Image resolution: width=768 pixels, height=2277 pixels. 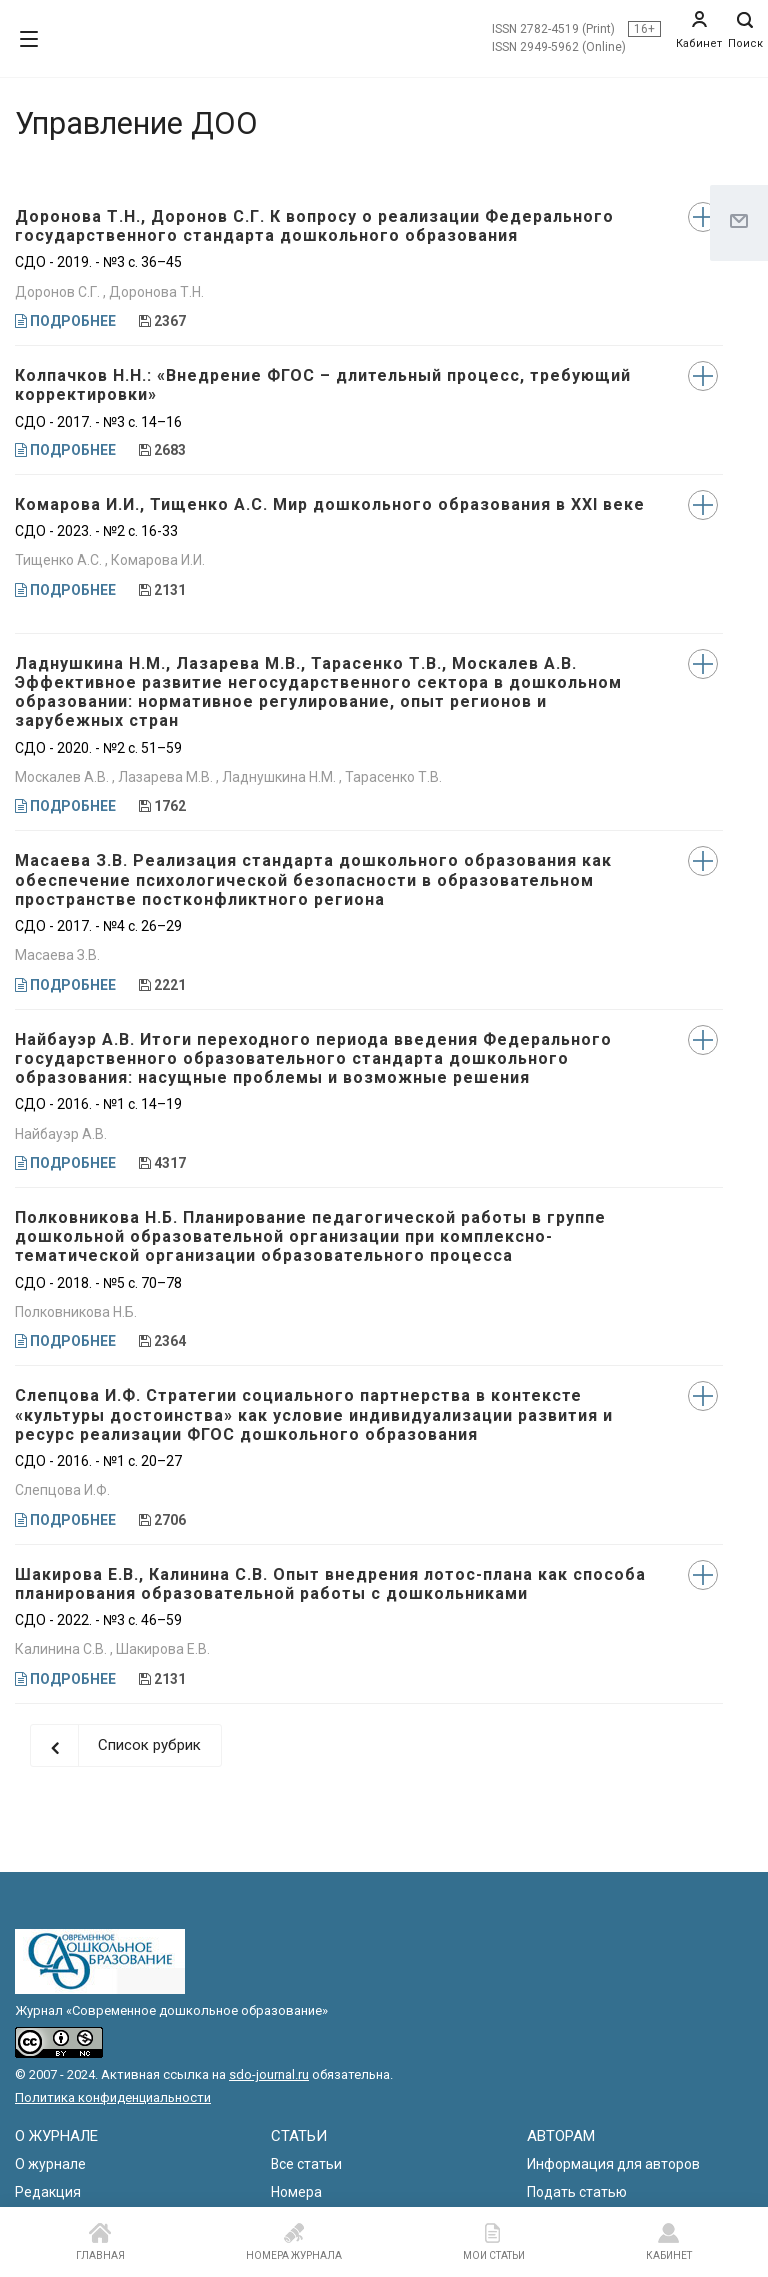 I want to click on Информация для авторов, so click(x=613, y=2164).